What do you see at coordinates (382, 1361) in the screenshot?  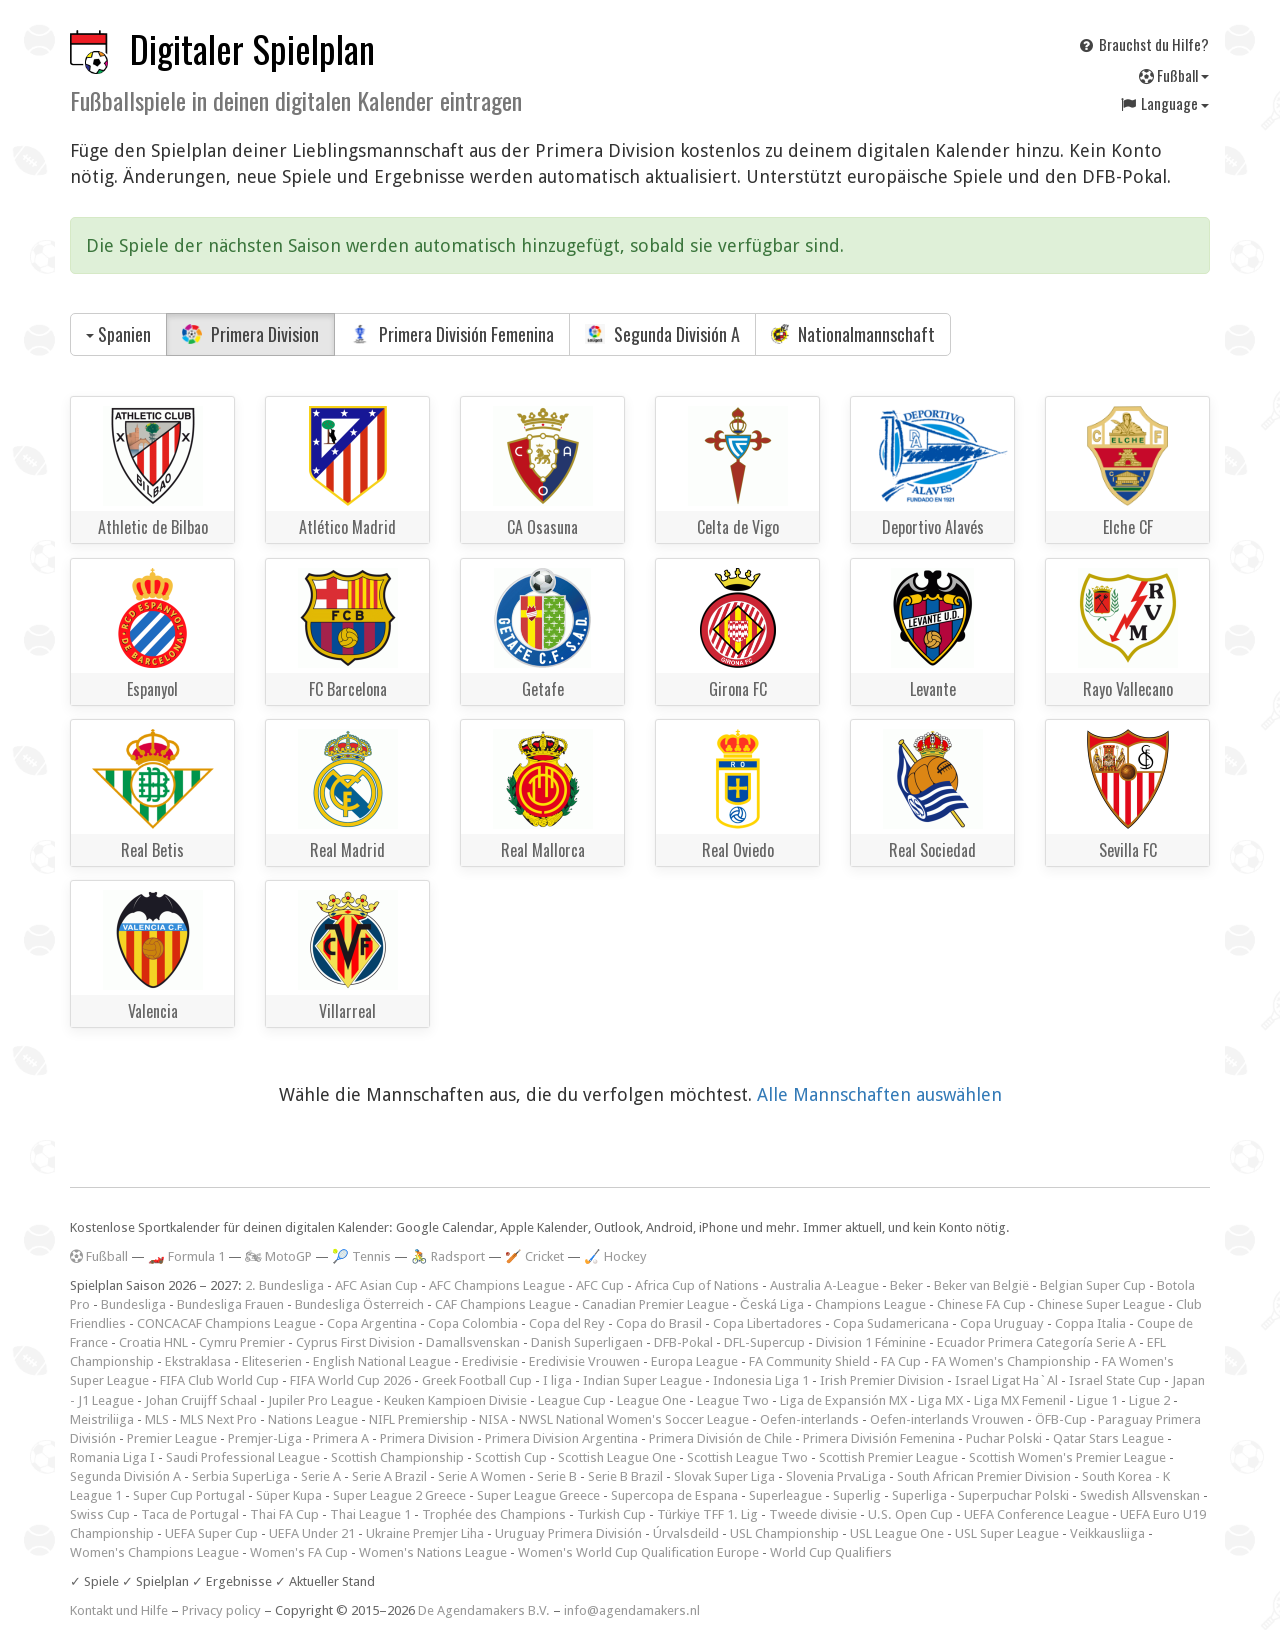 I see `English National League` at bounding box center [382, 1361].